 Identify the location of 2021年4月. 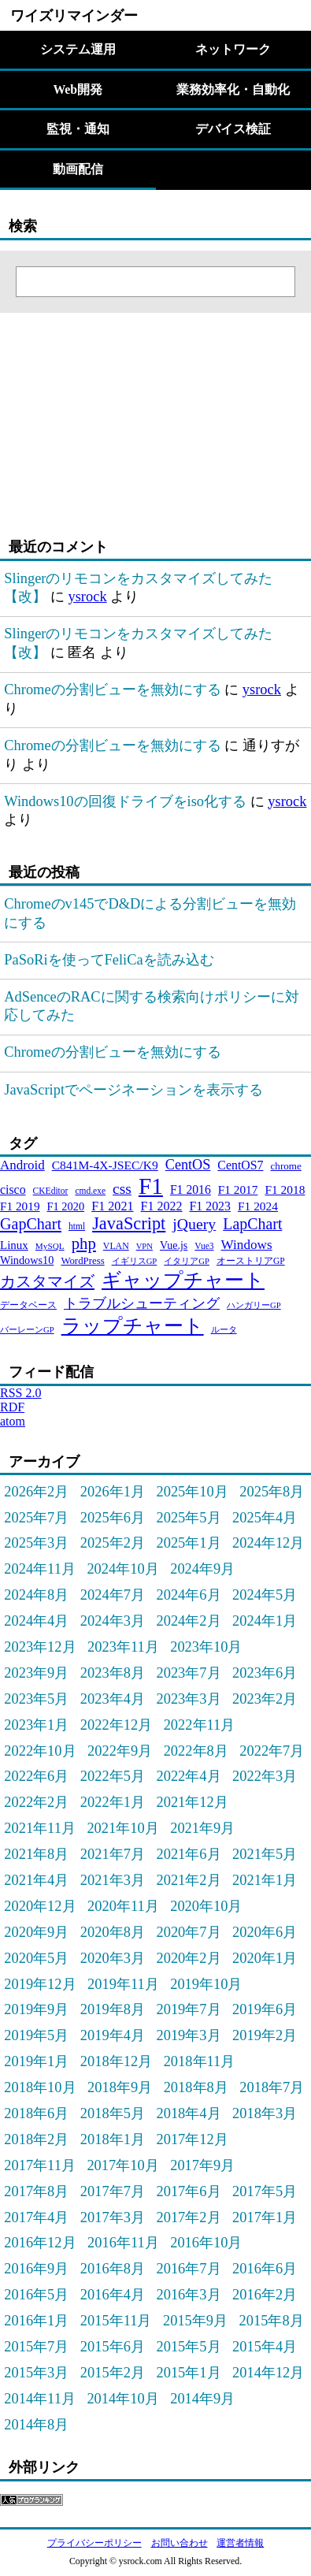
(36, 1880).